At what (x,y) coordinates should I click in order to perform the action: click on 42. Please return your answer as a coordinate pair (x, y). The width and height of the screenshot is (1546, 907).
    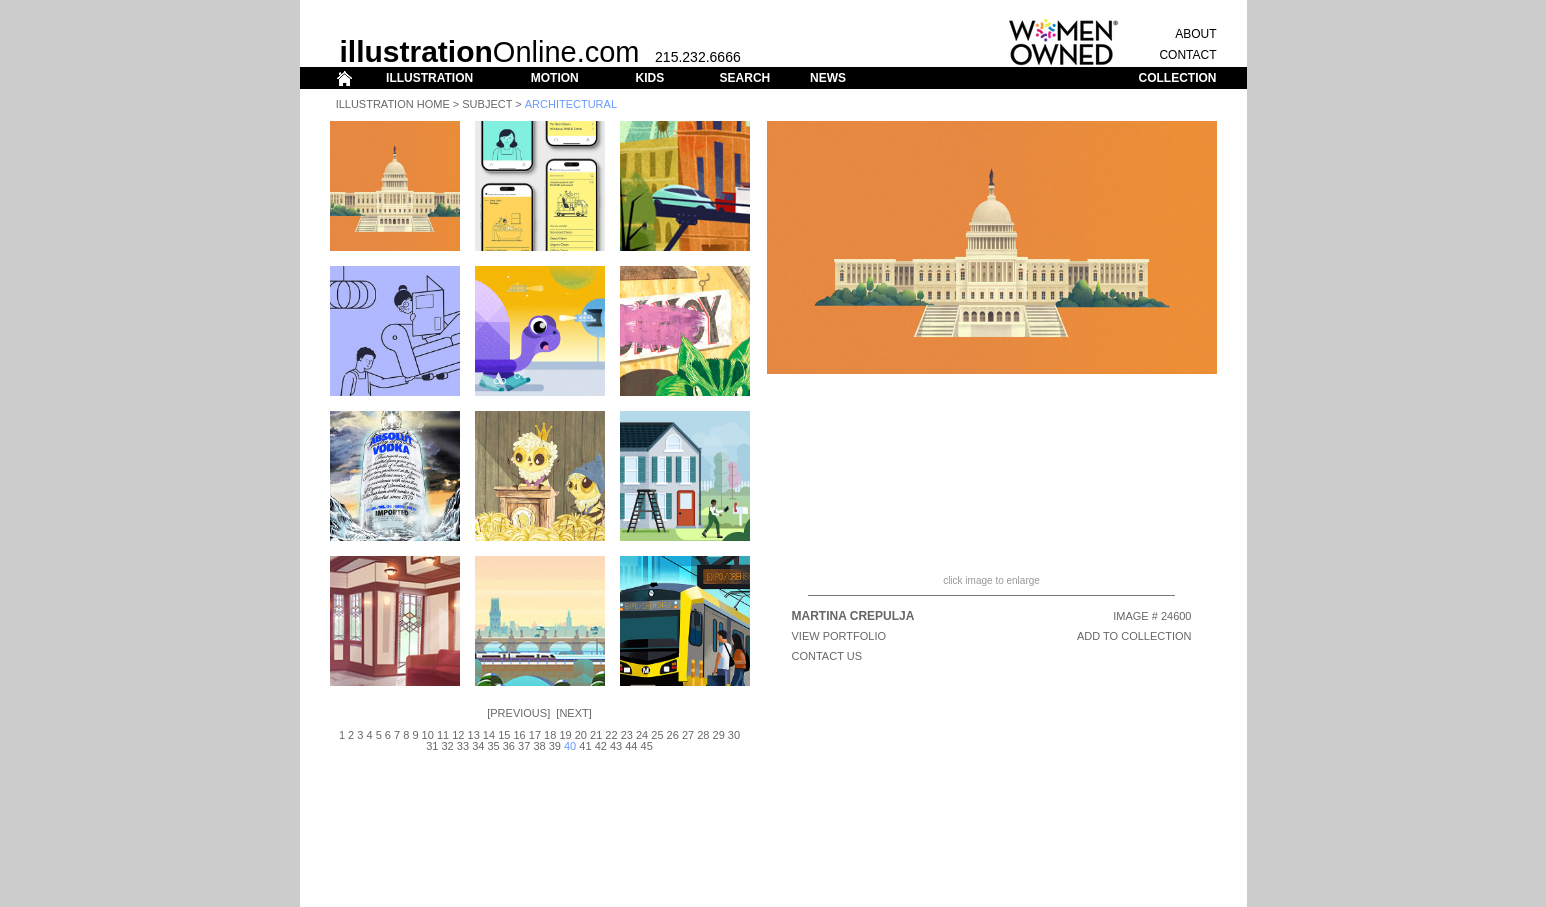
    Looking at the image, I should click on (601, 746).